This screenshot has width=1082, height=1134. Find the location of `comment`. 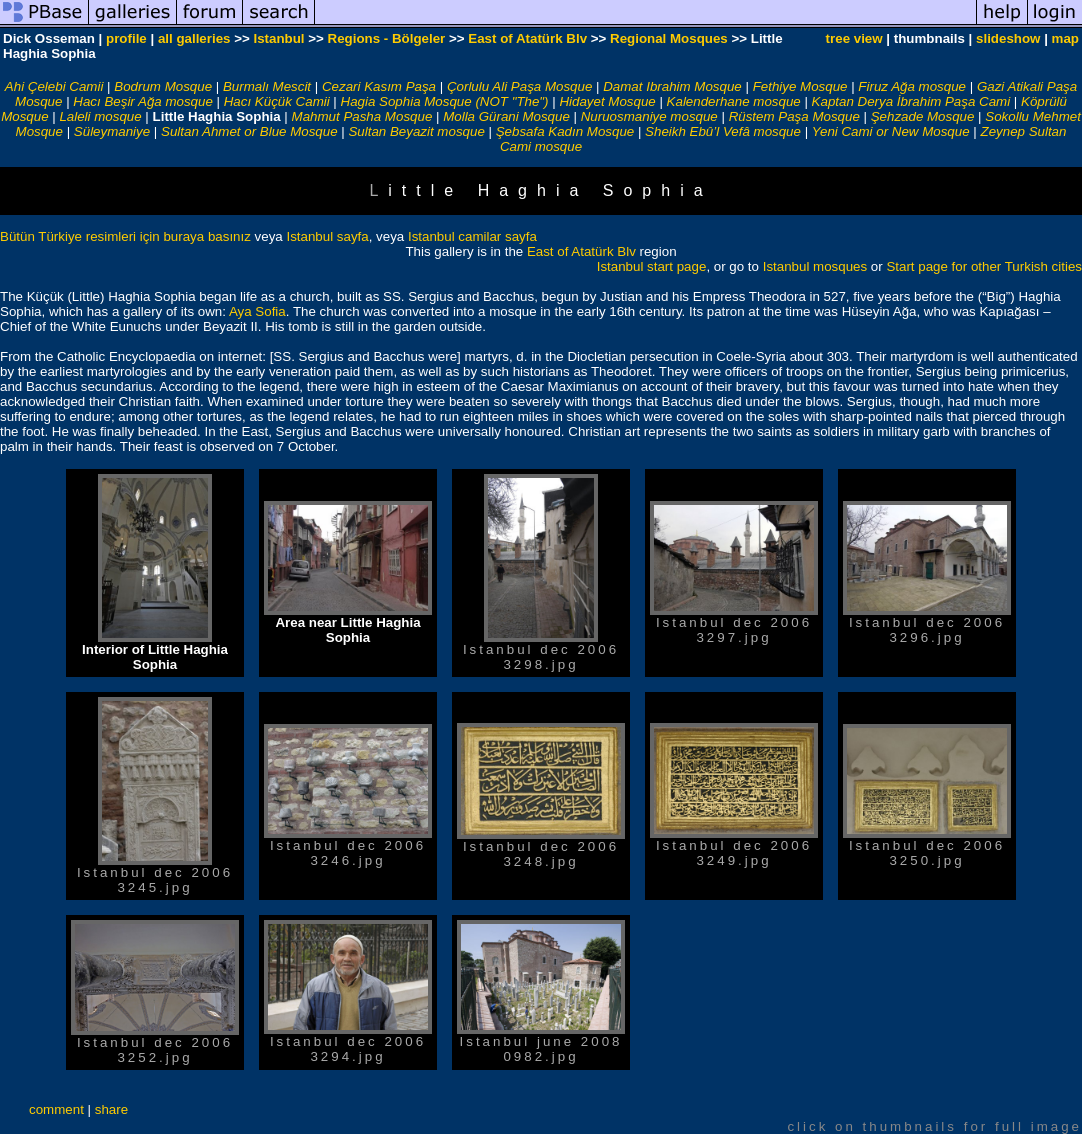

comment is located at coordinates (56, 1109).